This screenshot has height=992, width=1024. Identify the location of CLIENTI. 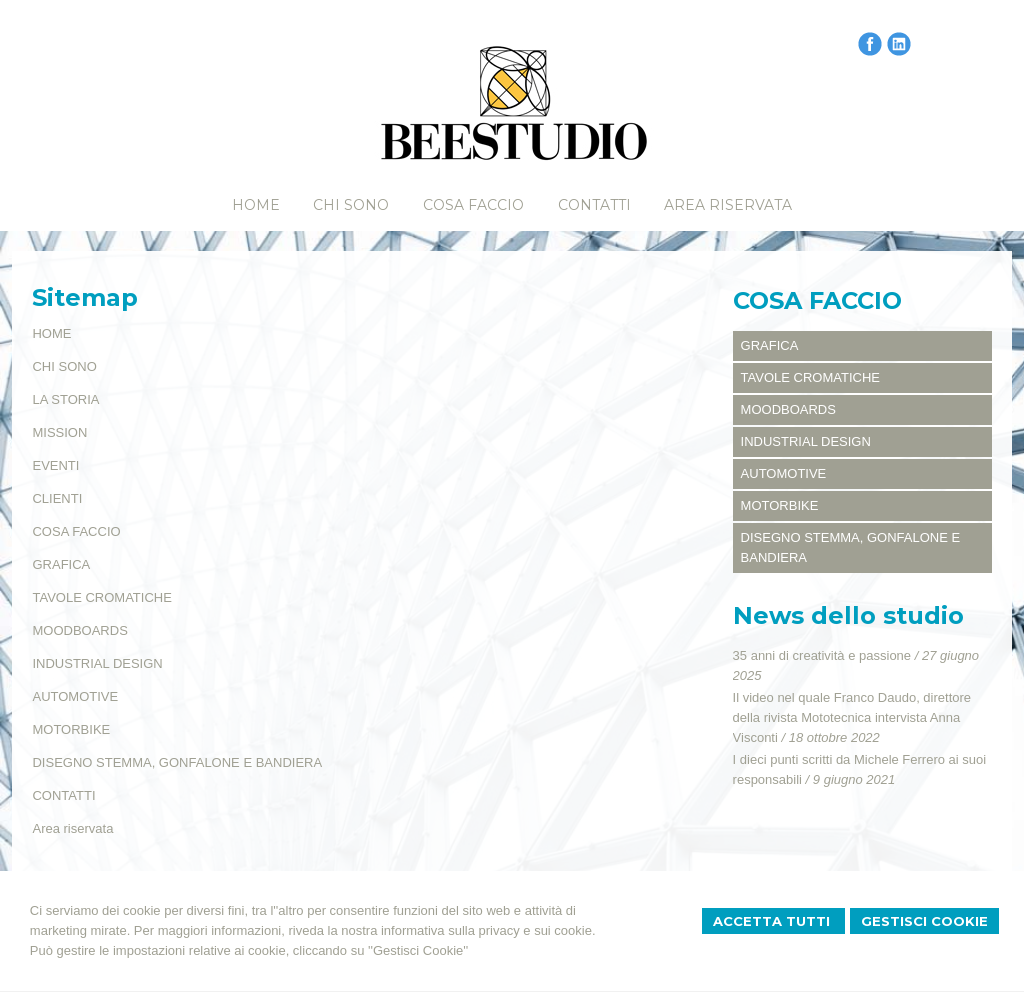
(57, 498).